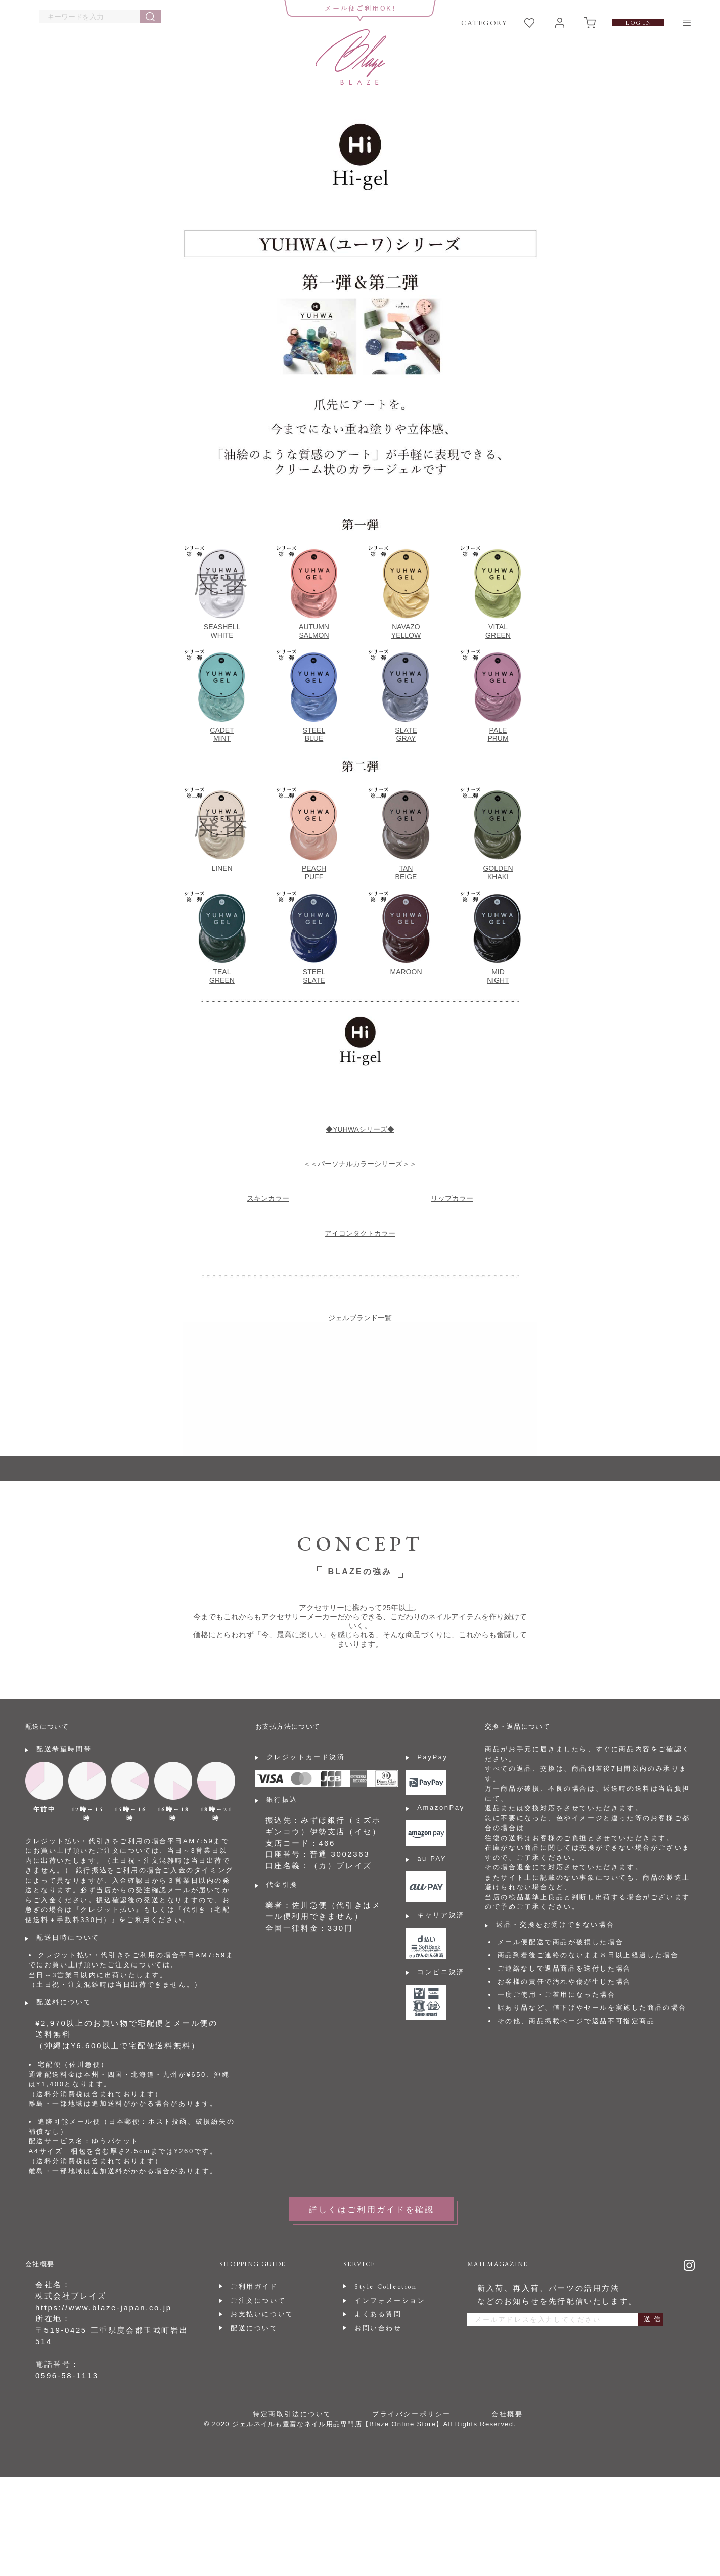  What do you see at coordinates (268, 1198) in the screenshot?
I see `スキンカラー` at bounding box center [268, 1198].